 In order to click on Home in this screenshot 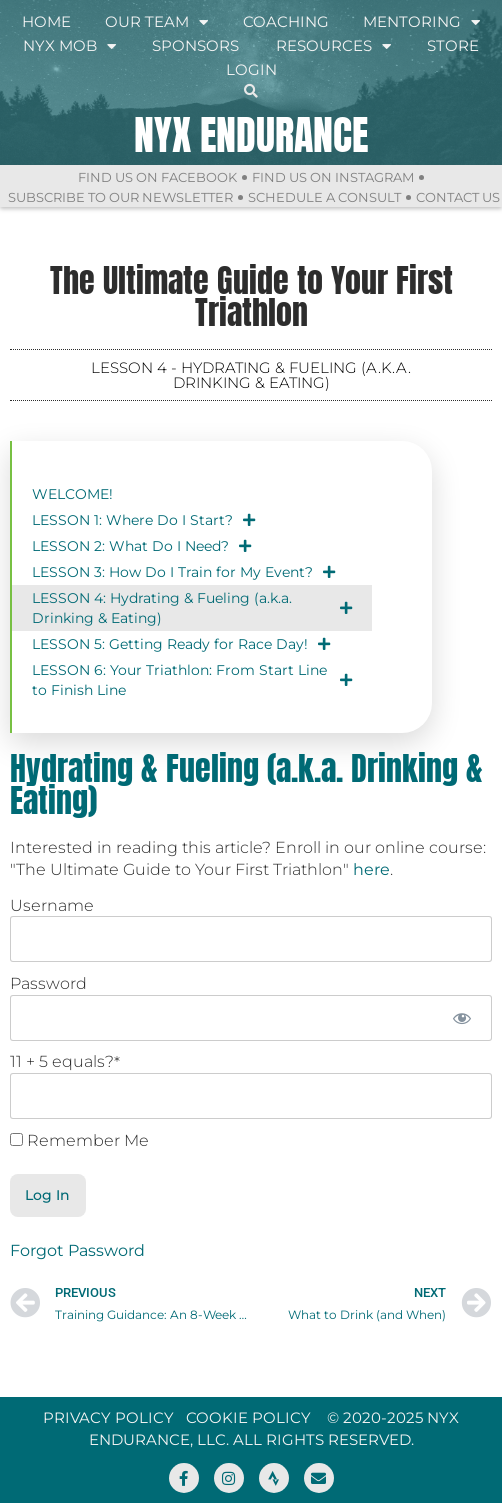, I will do `click(46, 21)`.